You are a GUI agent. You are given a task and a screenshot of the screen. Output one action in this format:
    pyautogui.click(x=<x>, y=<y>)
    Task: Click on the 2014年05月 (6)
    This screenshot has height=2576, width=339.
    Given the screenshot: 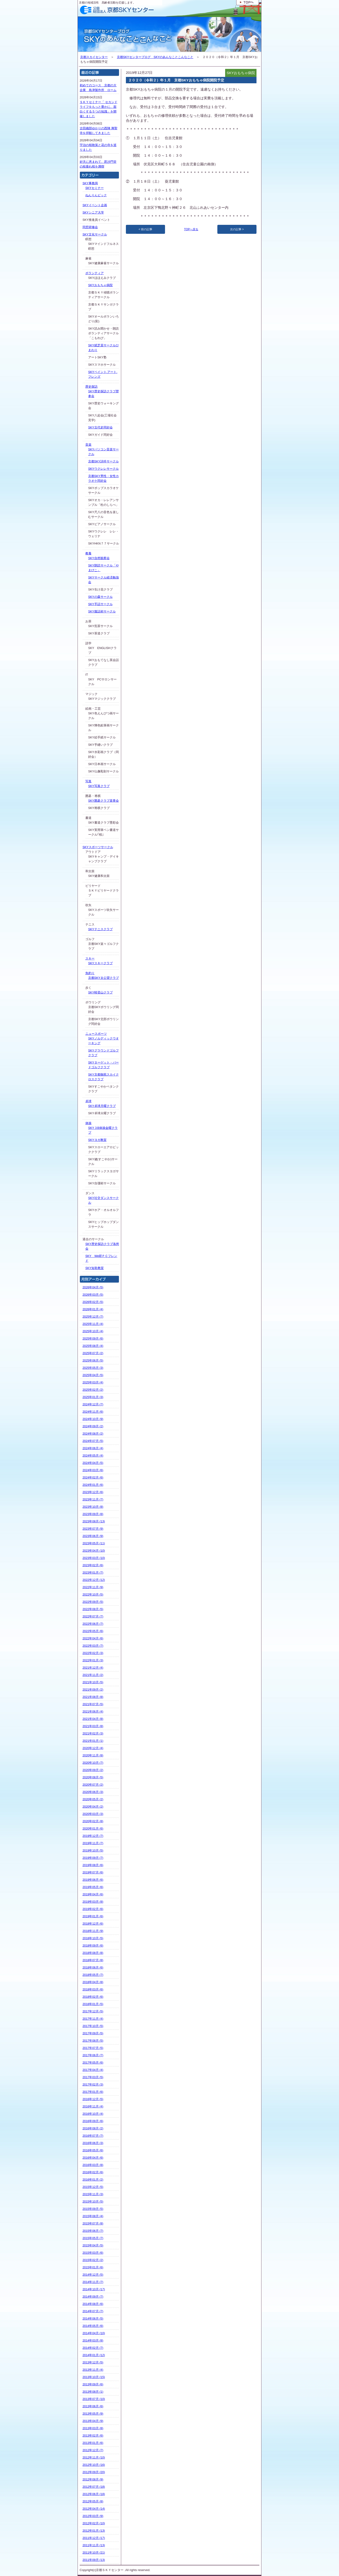 What is the action you would take?
    pyautogui.click(x=93, y=2326)
    